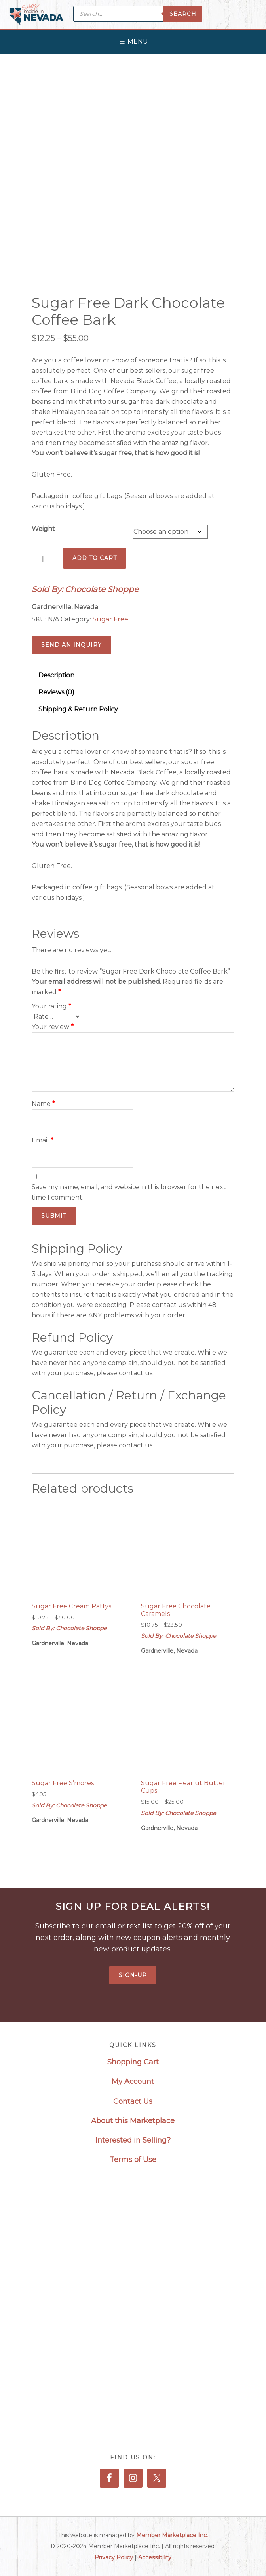 This screenshot has height=2576, width=266. I want to click on Interested in Selling?, so click(133, 2140).